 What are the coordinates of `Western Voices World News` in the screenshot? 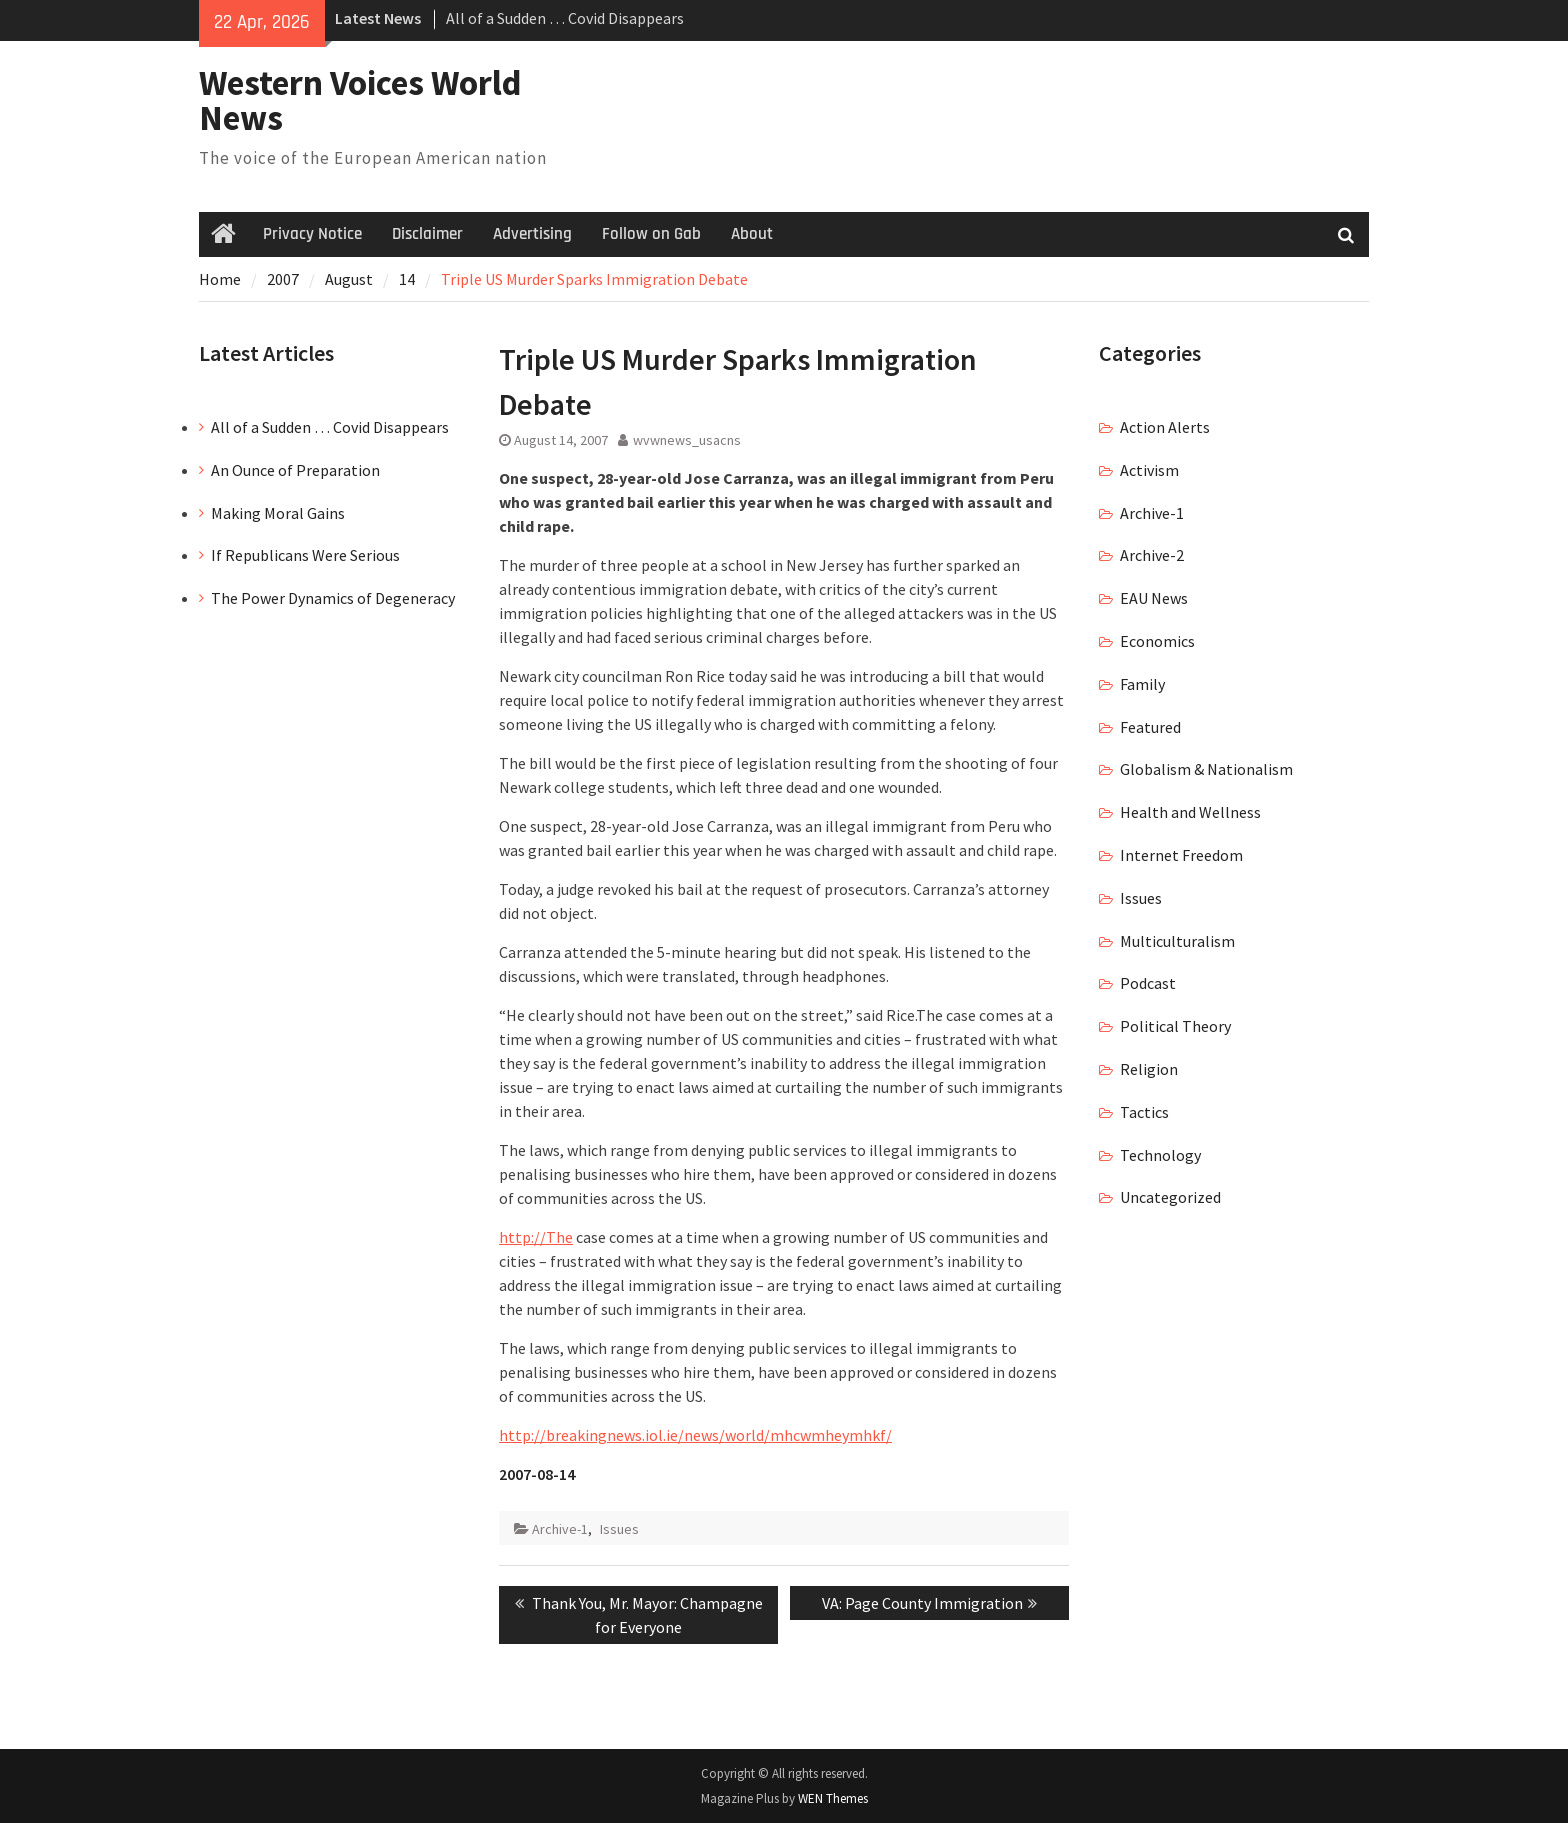 It's located at (360, 100).